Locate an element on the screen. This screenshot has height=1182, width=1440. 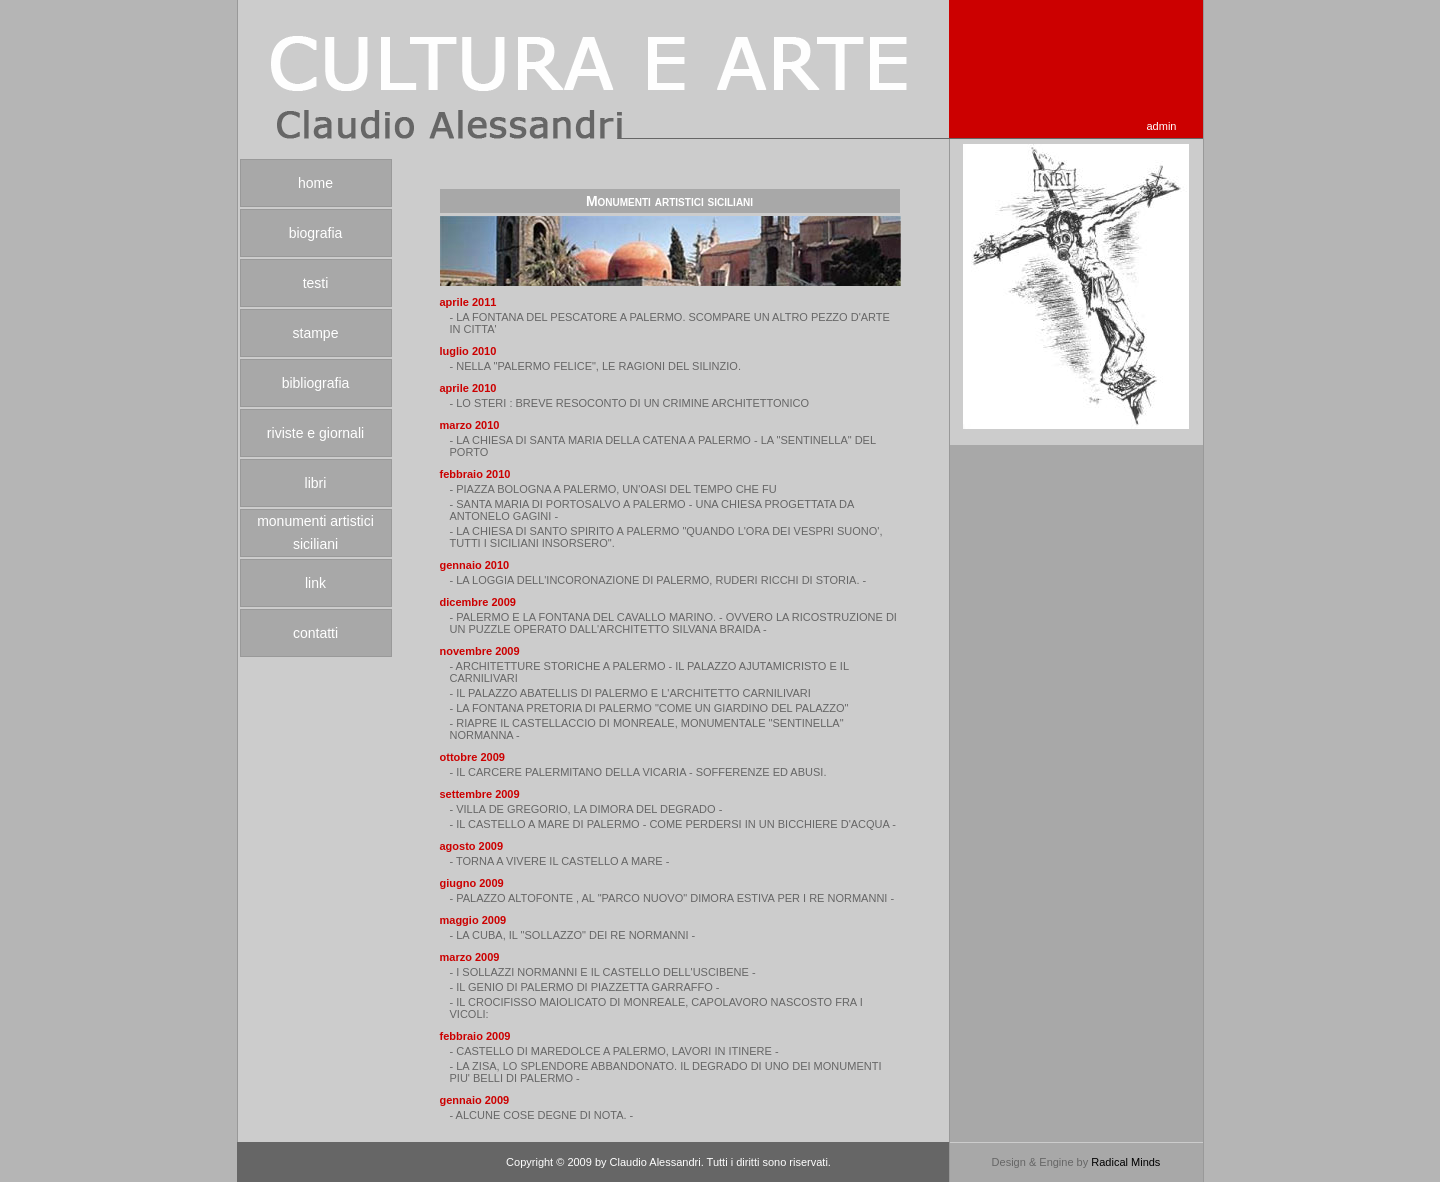
contatti is located at coordinates (315, 633).